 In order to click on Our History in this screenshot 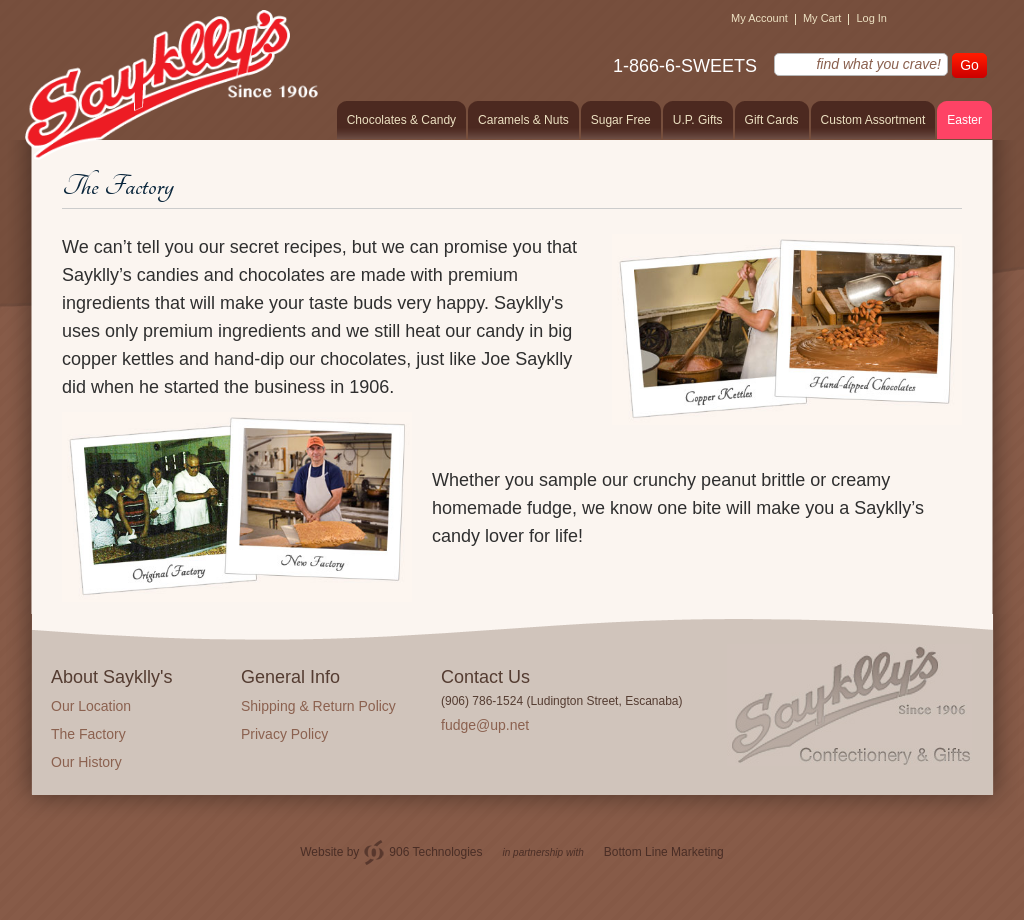, I will do `click(86, 762)`.